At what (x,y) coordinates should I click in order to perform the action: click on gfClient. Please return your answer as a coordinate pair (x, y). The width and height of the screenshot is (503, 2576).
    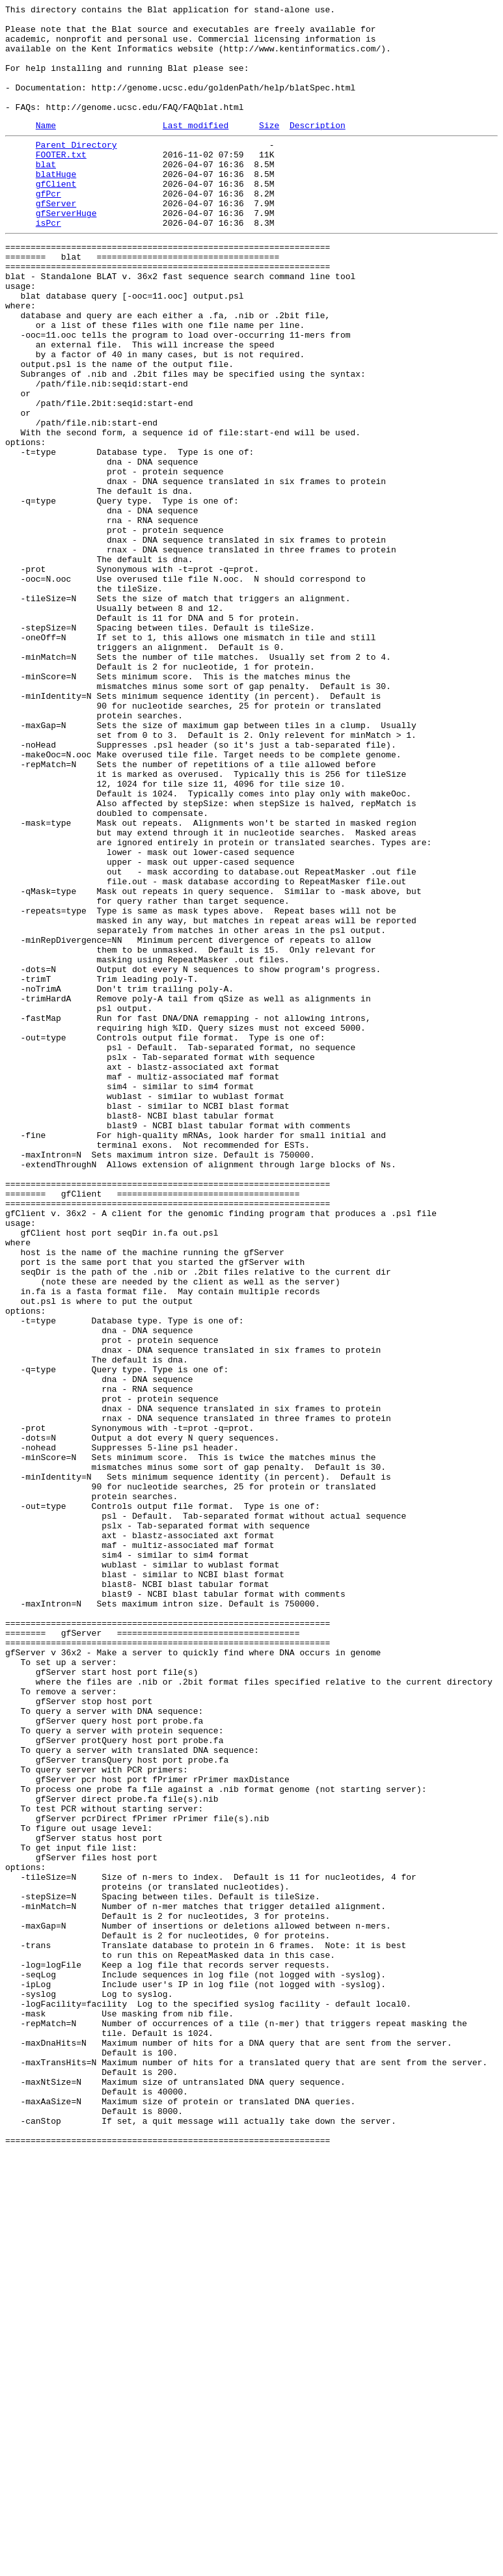
    Looking at the image, I should click on (56, 217).